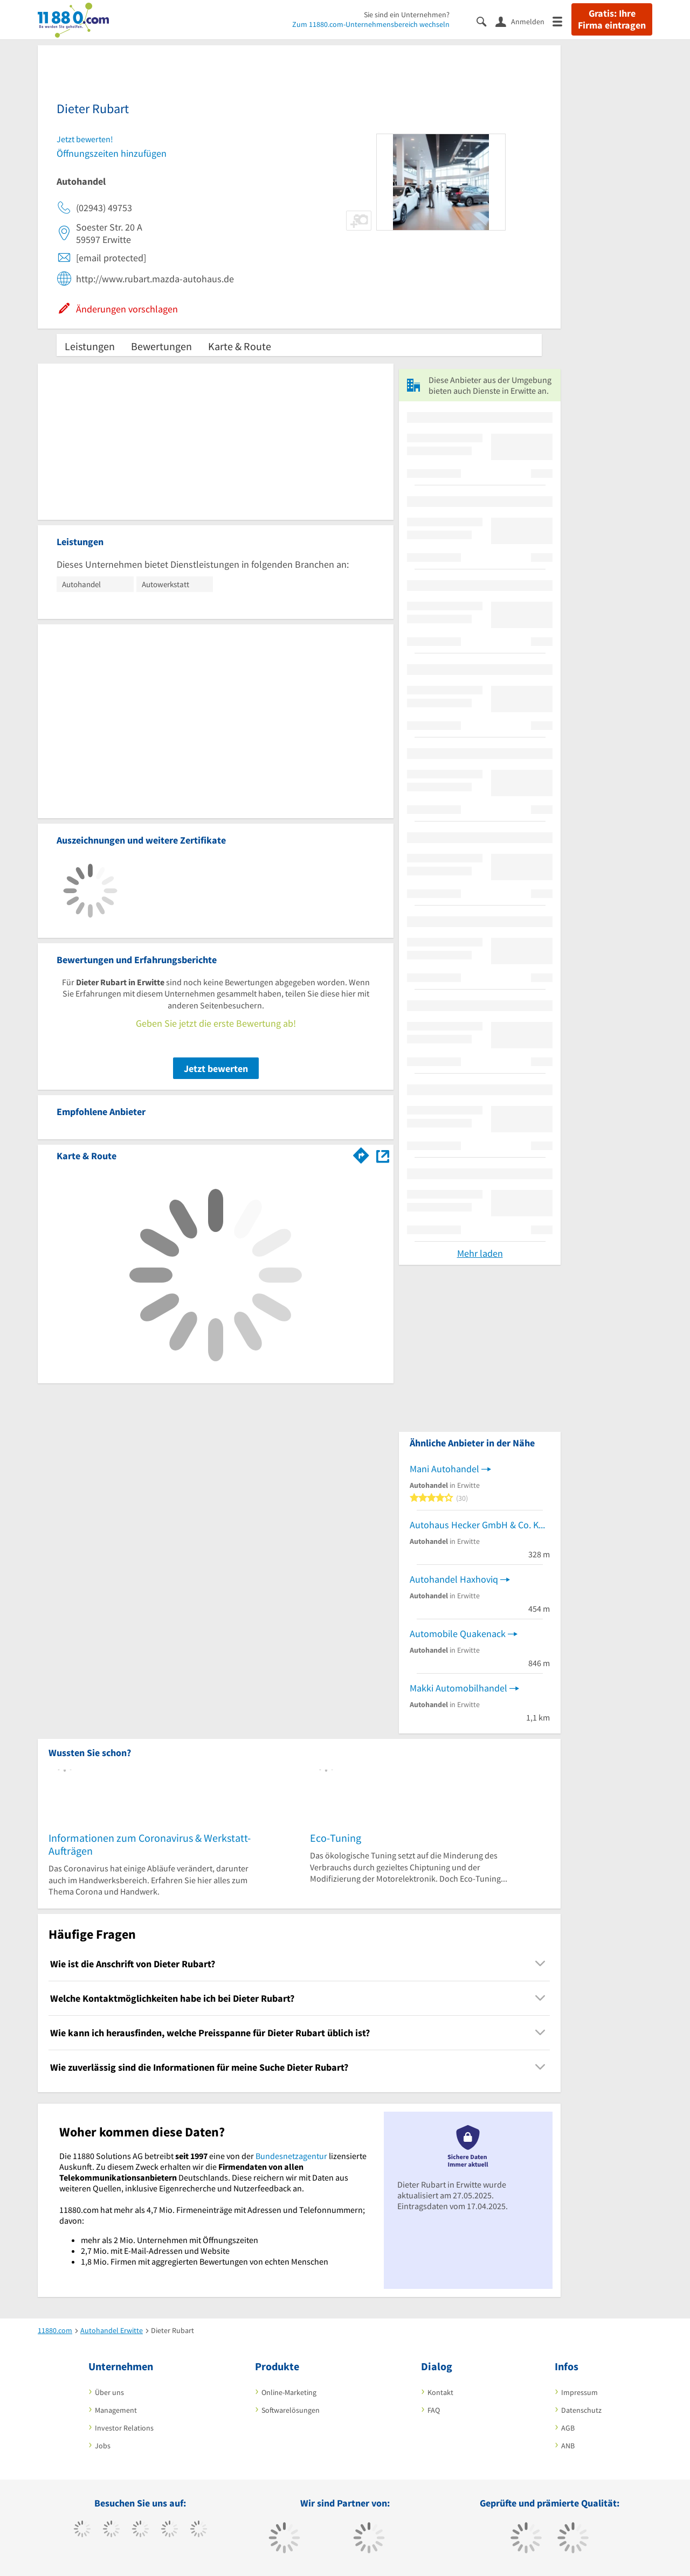 The width and height of the screenshot is (690, 2576). I want to click on Investor Relations, so click(124, 2428).